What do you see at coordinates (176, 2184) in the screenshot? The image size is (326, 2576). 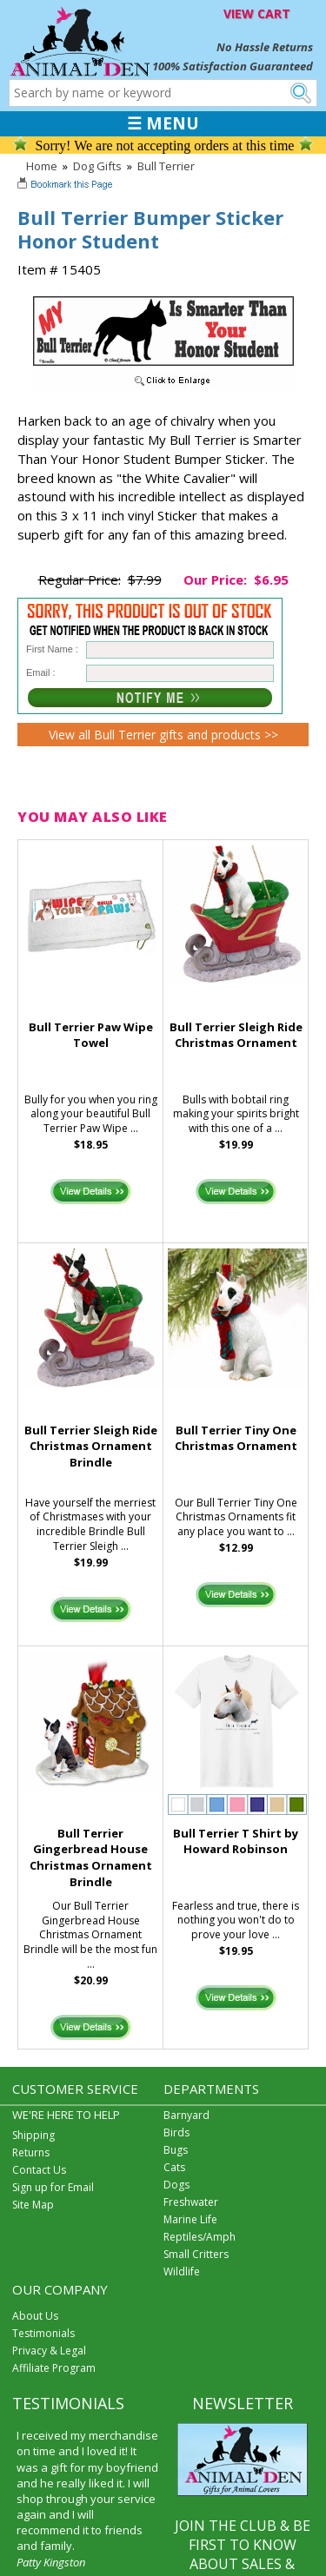 I see `Dogs` at bounding box center [176, 2184].